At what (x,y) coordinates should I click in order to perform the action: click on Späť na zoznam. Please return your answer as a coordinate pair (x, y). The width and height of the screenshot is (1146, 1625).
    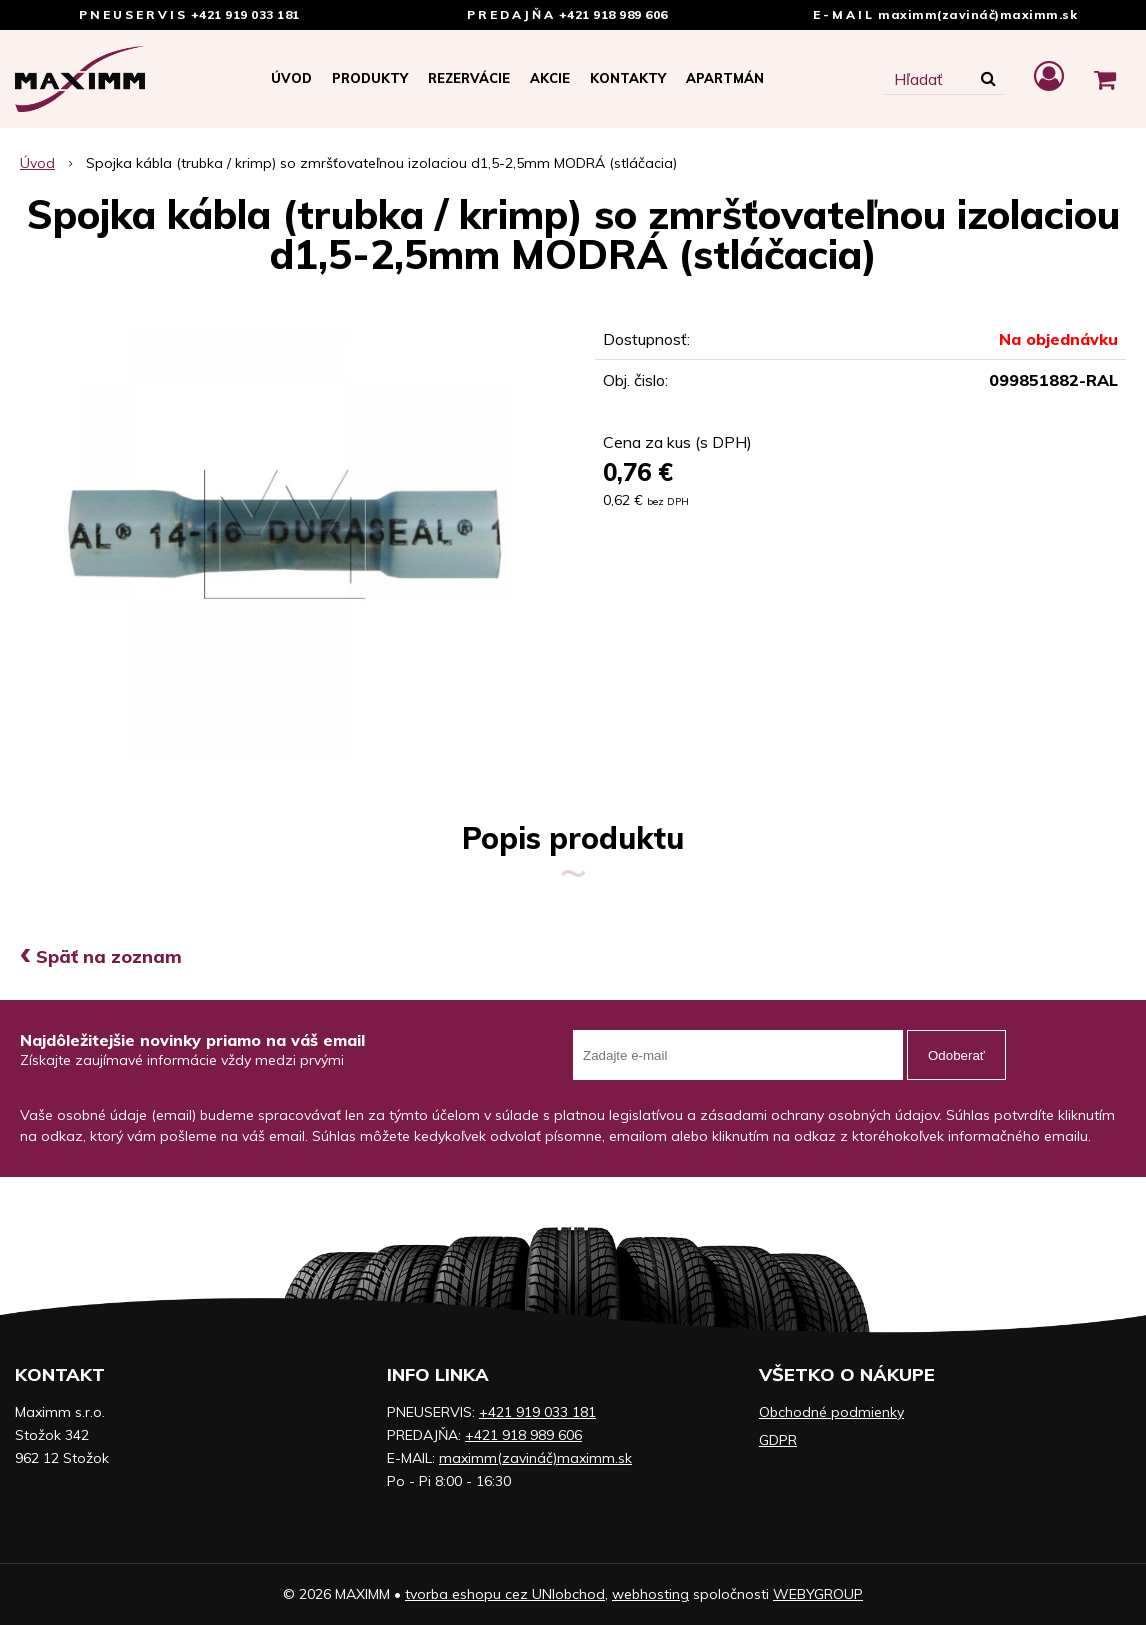
    Looking at the image, I should click on (101, 956).